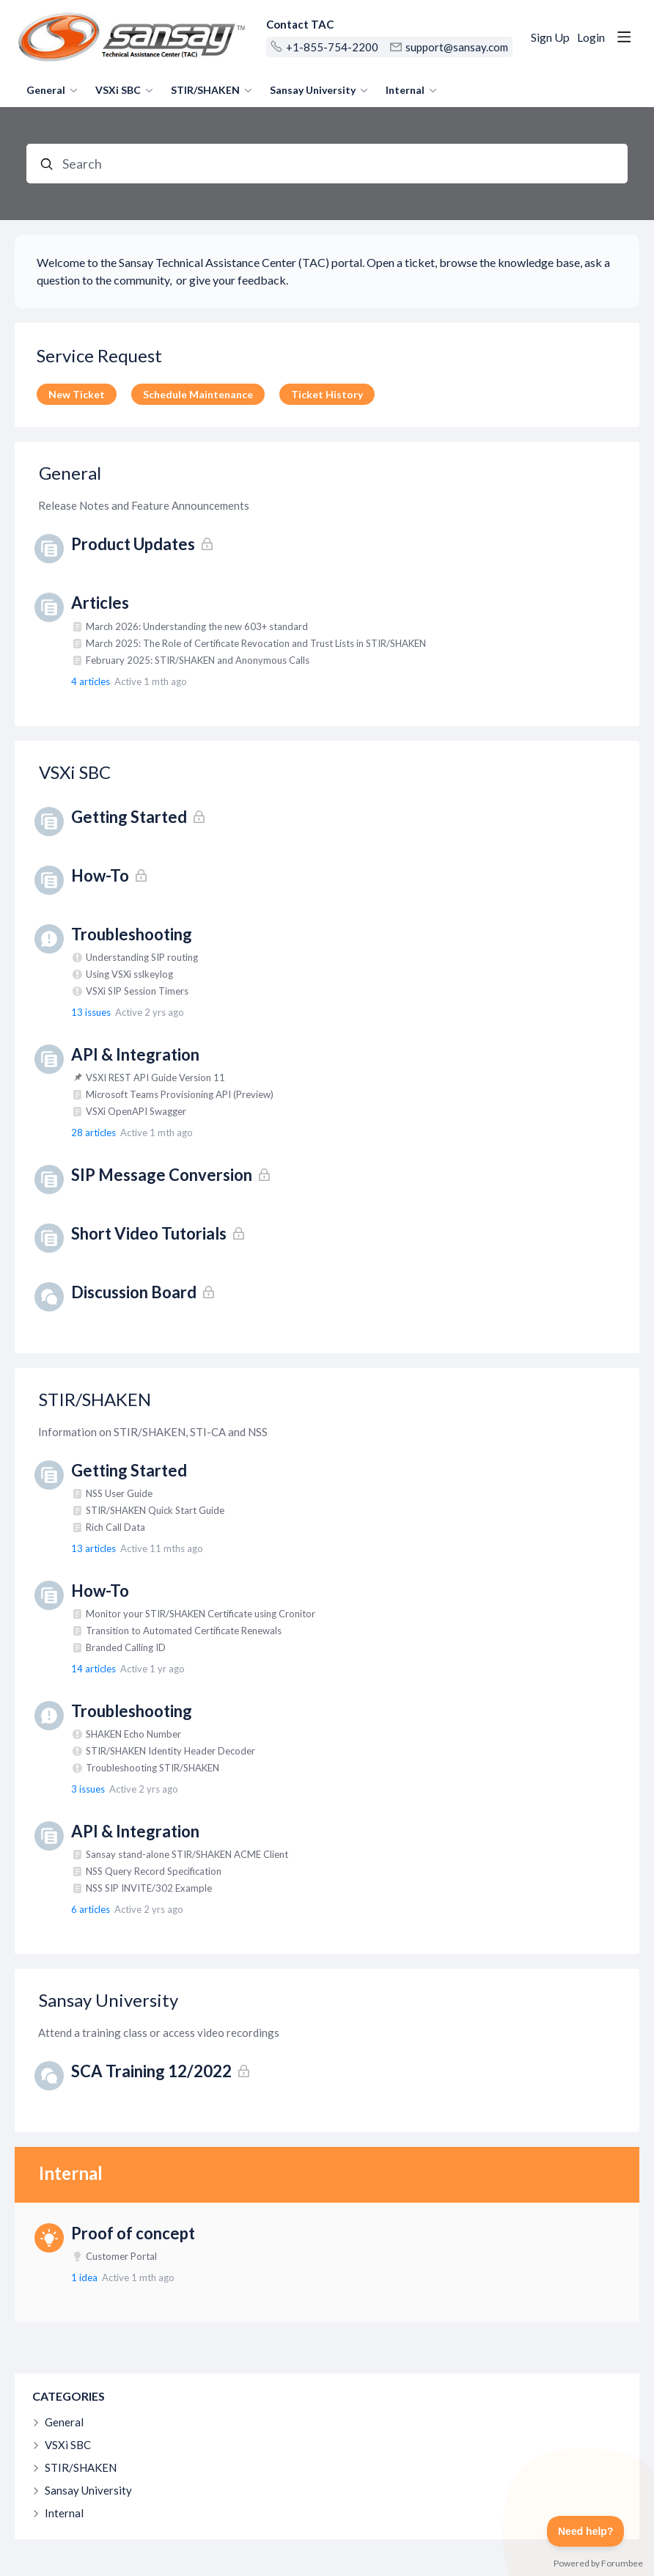 Image resolution: width=654 pixels, height=2576 pixels. What do you see at coordinates (137, 991) in the screenshot?
I see `VSXi SIP Session Timers` at bounding box center [137, 991].